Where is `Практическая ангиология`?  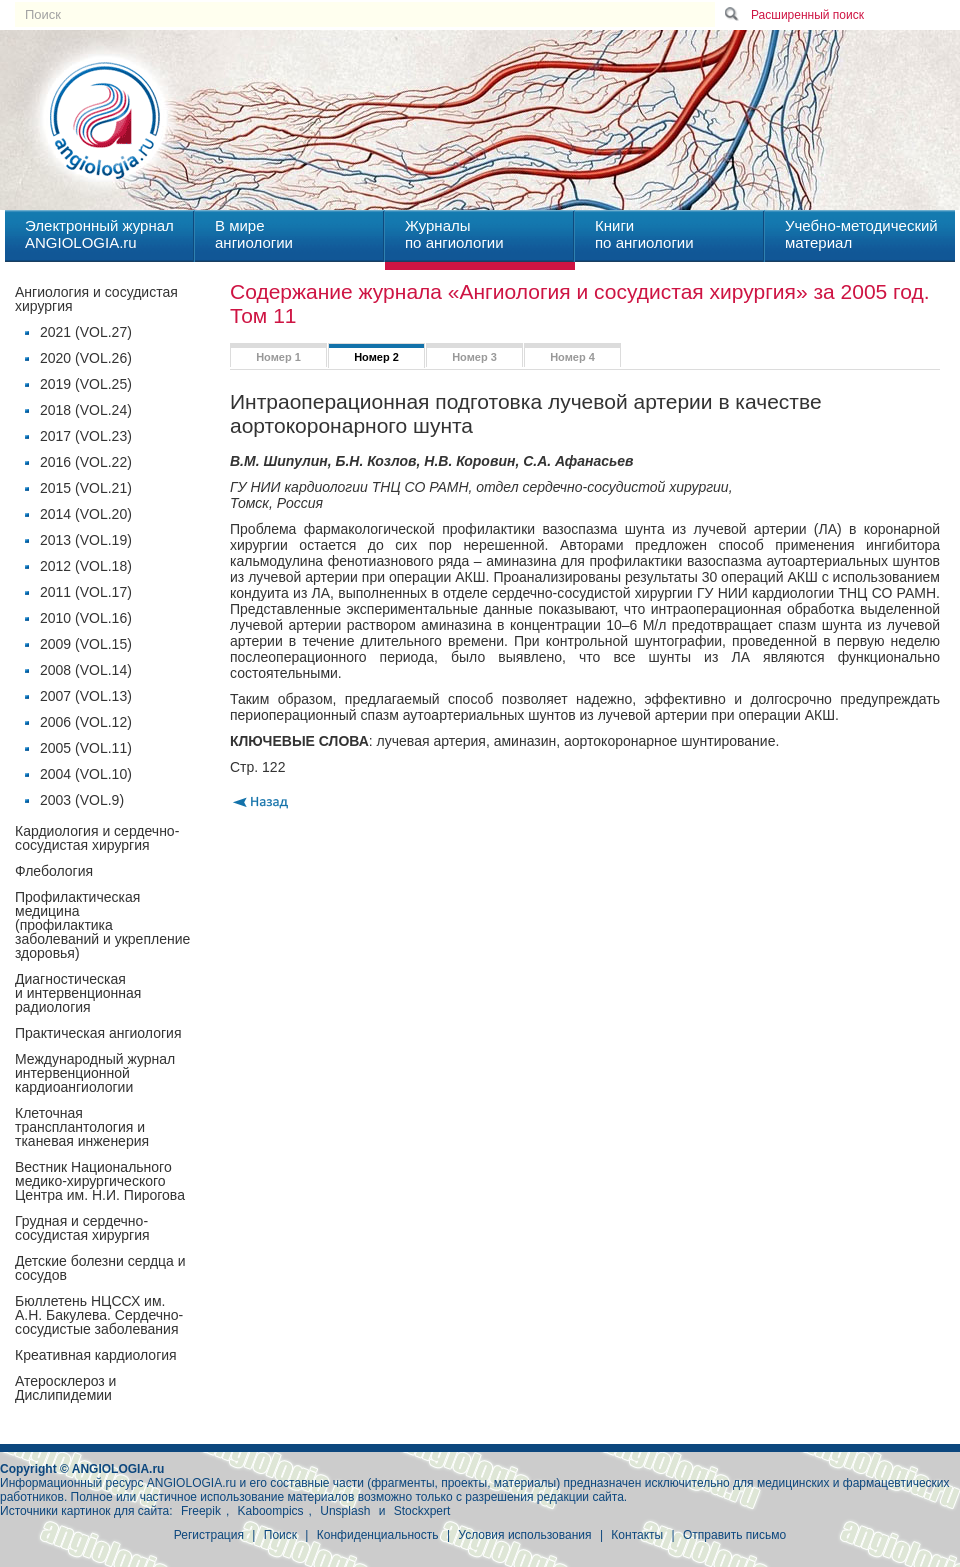
Практическая ангиология is located at coordinates (98, 1033).